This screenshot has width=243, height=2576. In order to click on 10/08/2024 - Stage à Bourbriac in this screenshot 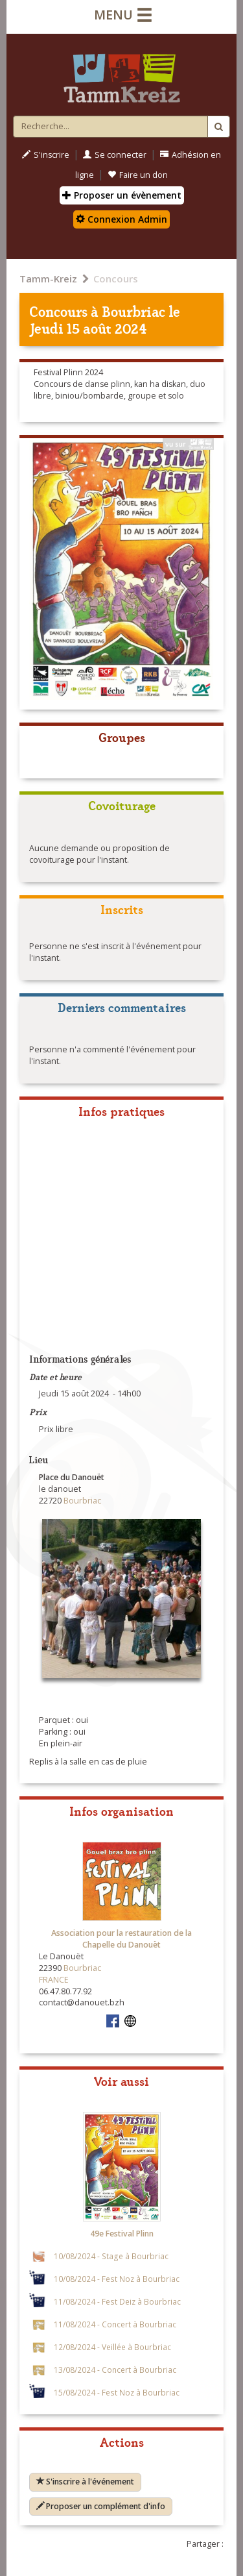, I will do `click(111, 2256)`.